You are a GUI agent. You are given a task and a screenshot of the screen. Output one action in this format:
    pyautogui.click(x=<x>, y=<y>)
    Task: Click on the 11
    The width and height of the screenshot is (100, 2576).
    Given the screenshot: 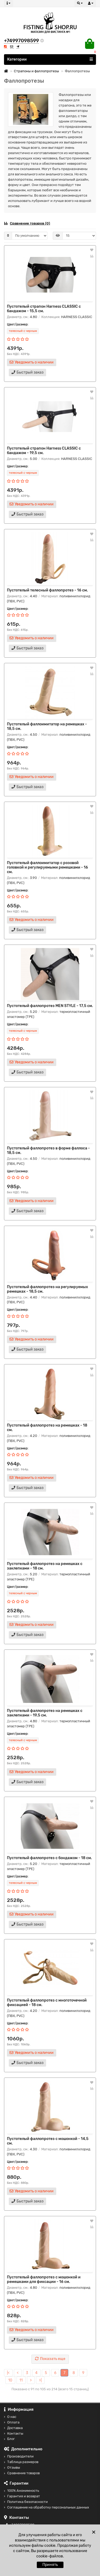 What is the action you would take?
    pyautogui.click(x=21, y=2380)
    